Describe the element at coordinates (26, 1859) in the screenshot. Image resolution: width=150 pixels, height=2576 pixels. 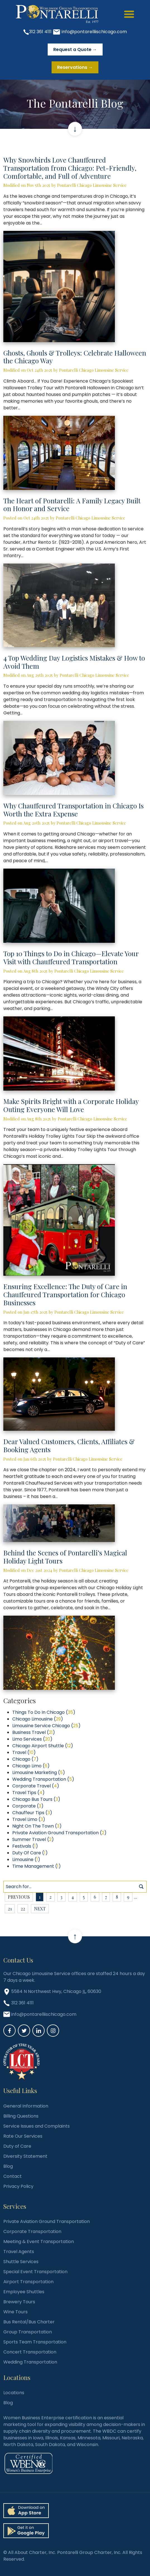
I see `Limousine ()` at that location.